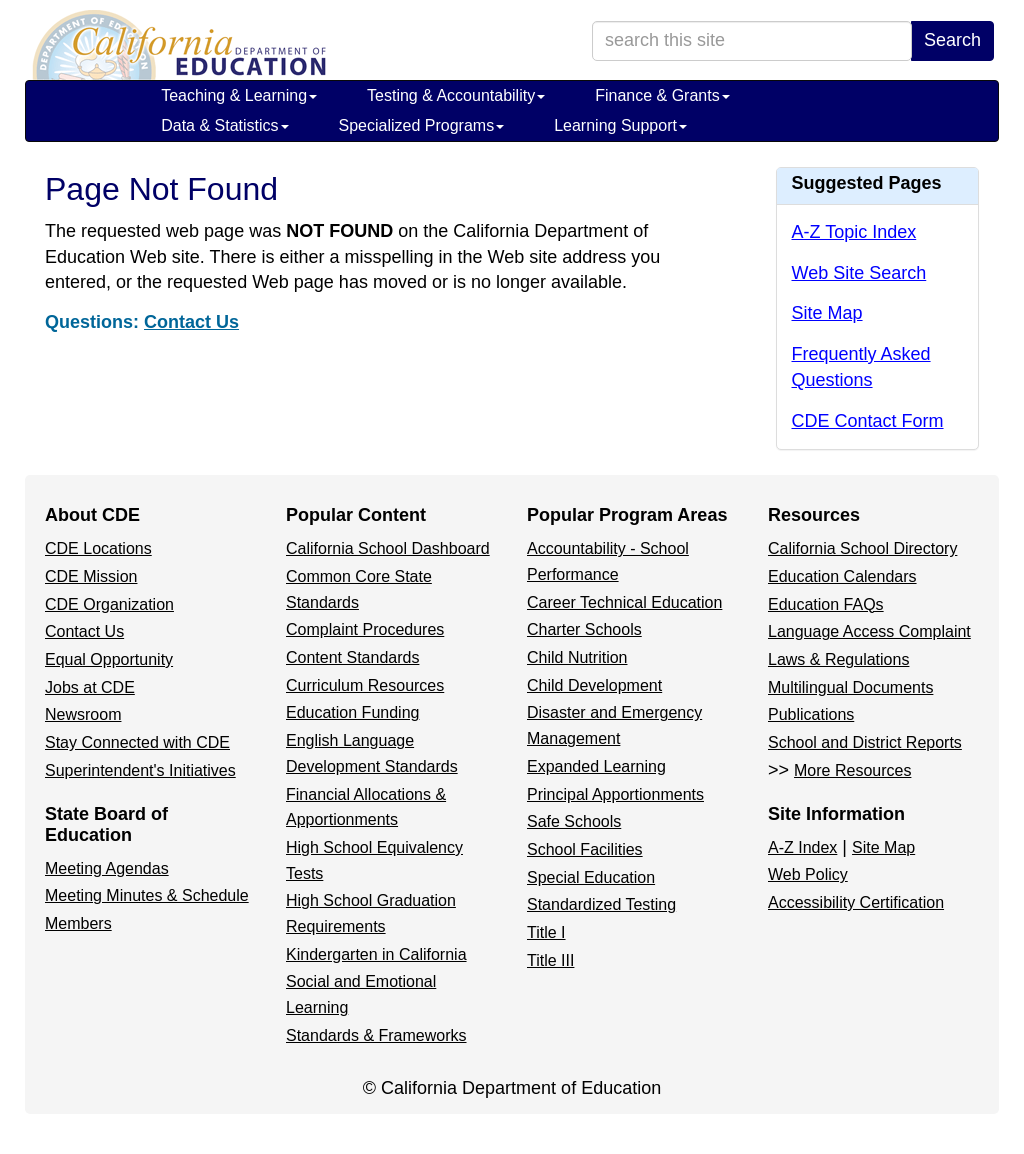 This screenshot has width=1024, height=1154. What do you see at coordinates (90, 687) in the screenshot?
I see `Jobs at CDE` at bounding box center [90, 687].